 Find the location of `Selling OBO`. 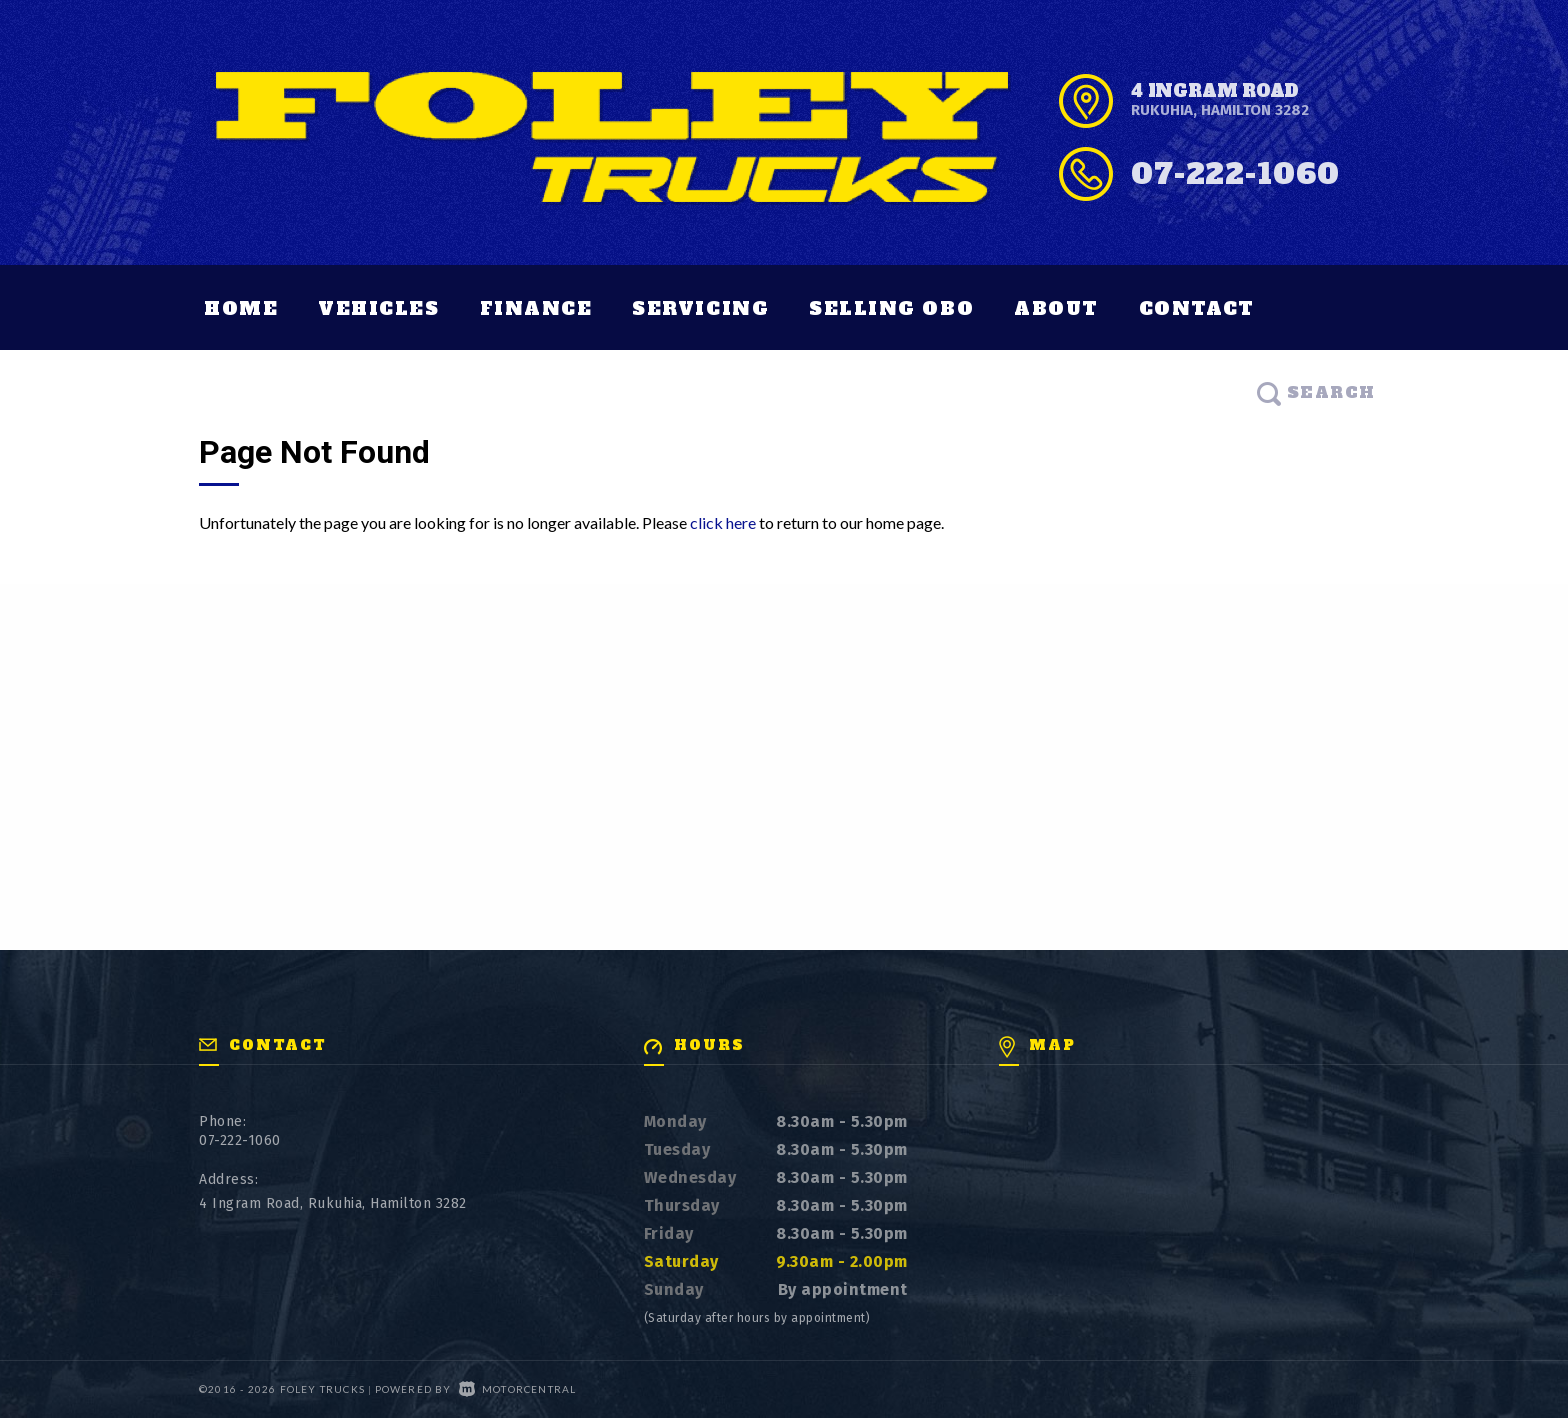

Selling OBO is located at coordinates (891, 308).